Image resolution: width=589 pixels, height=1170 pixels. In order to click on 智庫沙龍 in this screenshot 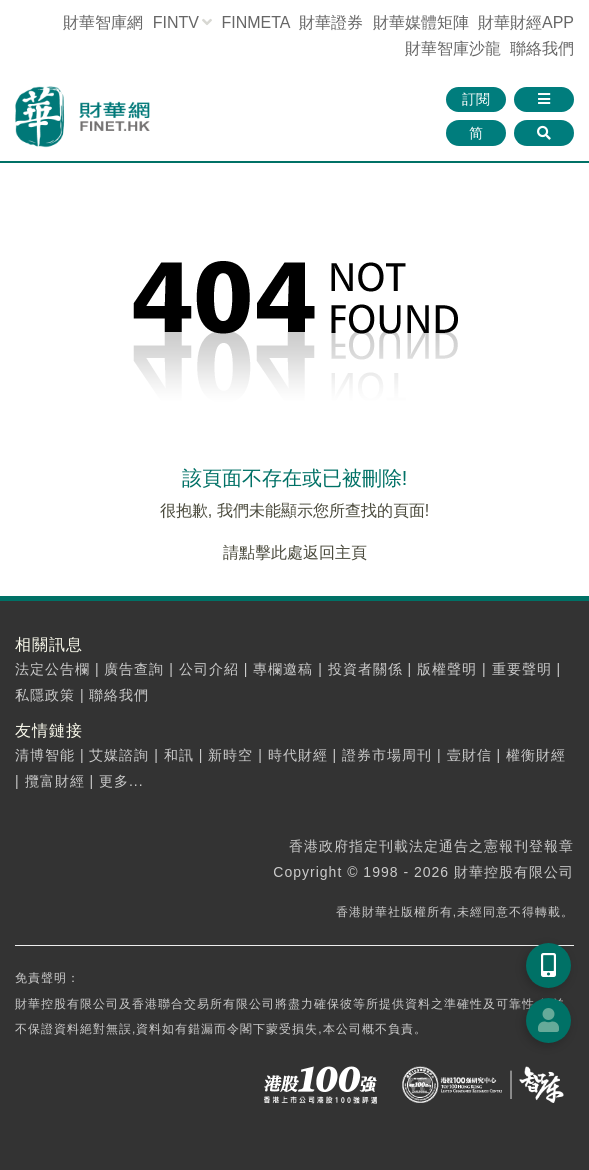, I will do `click(453, 48)`.